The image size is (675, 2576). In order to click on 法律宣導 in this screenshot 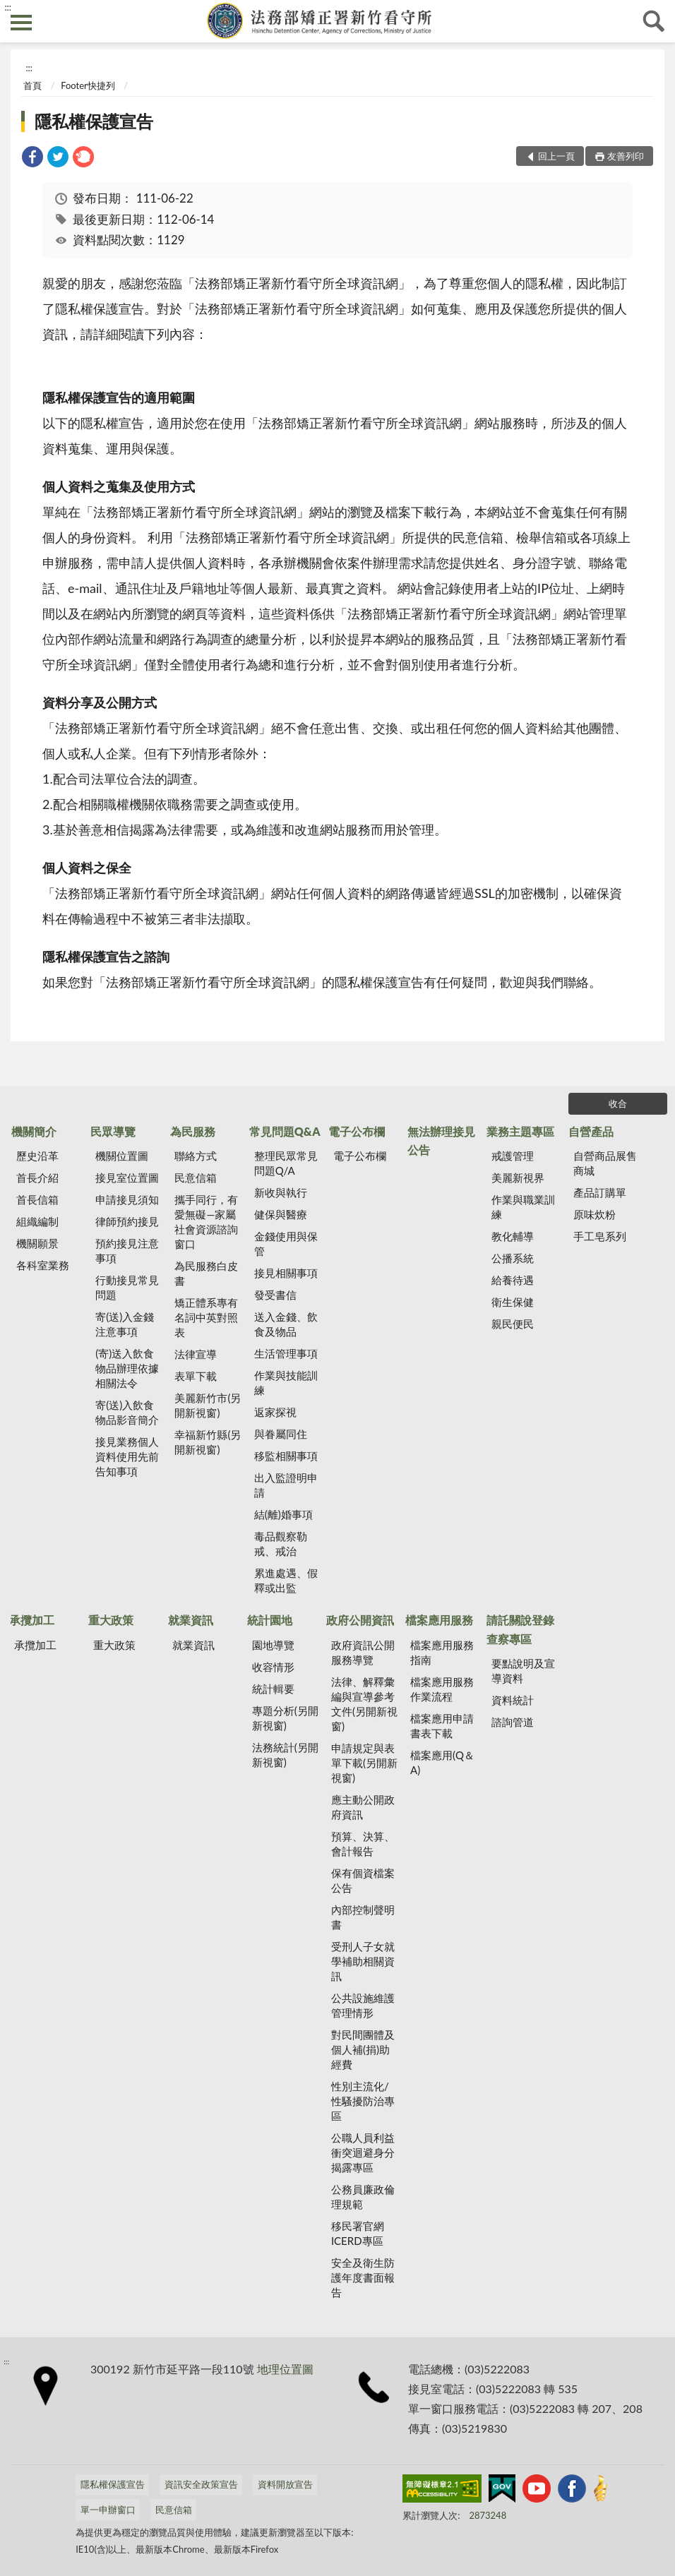, I will do `click(195, 1354)`.